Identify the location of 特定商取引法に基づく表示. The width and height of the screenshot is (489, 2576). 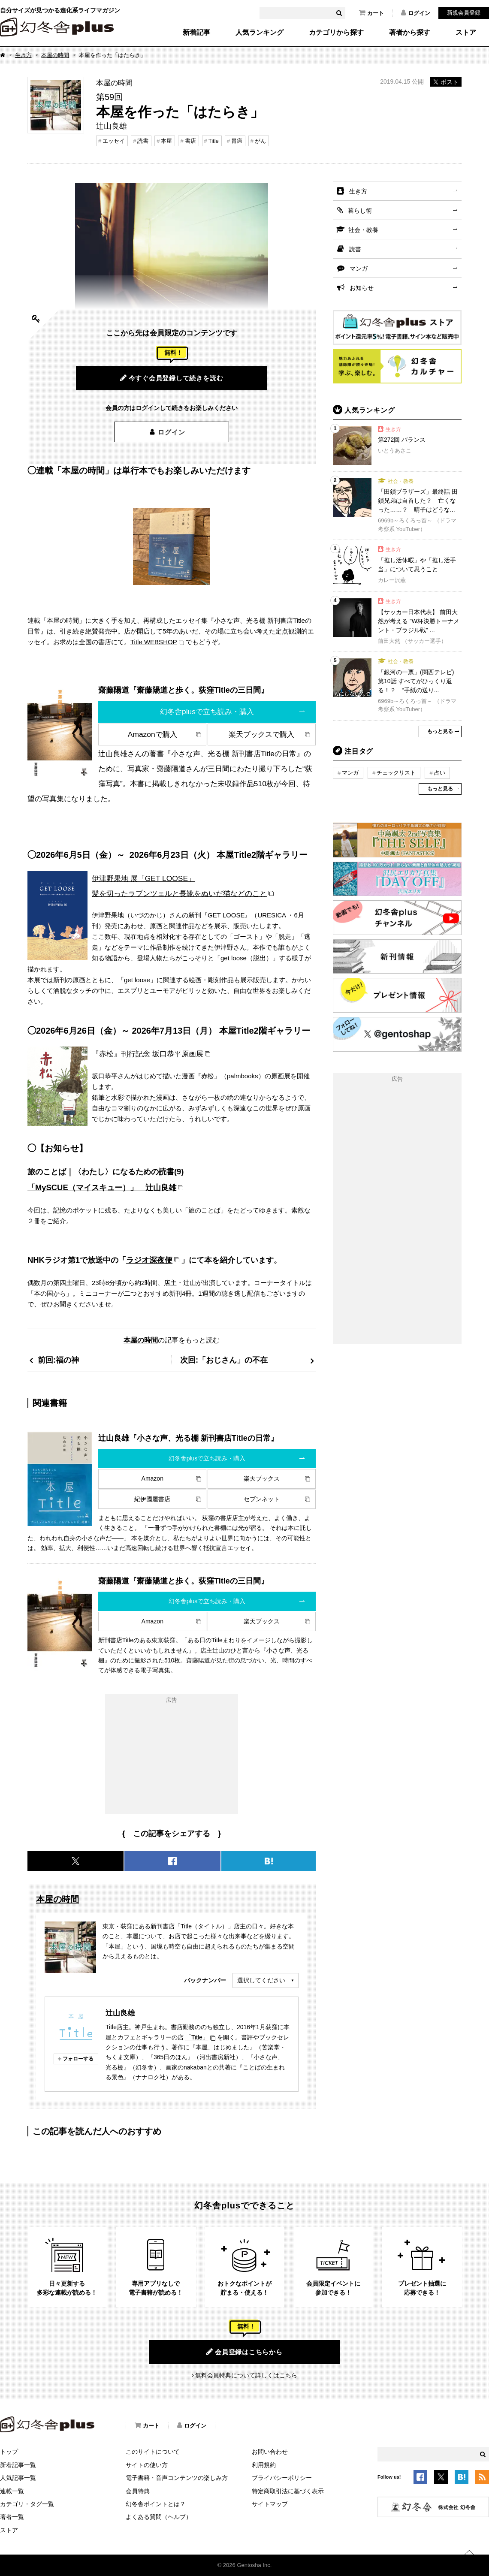
(288, 2491).